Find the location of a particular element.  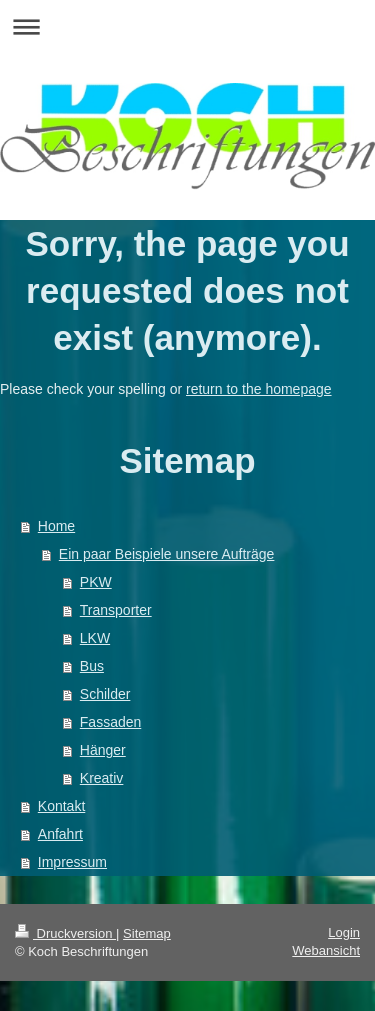

Home is located at coordinates (56, 526).